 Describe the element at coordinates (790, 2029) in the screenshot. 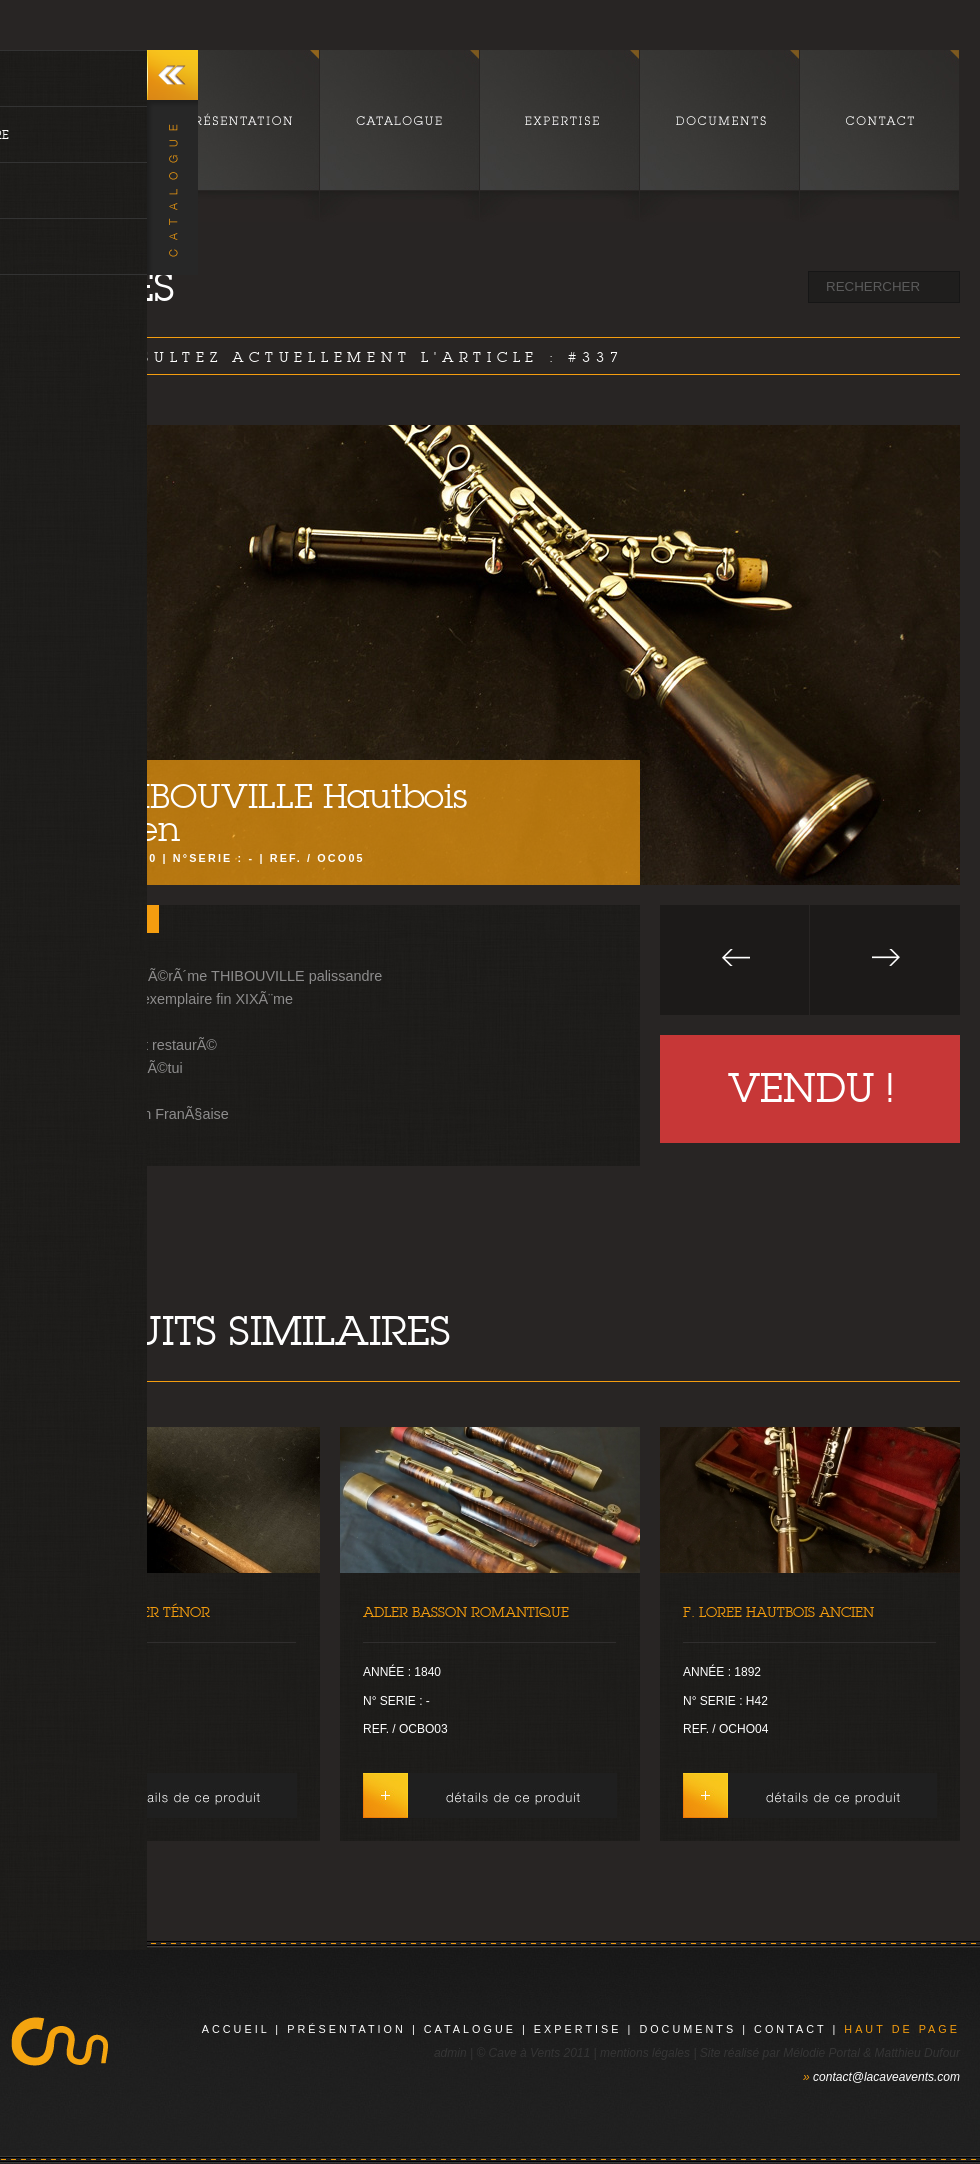

I see `contact` at that location.